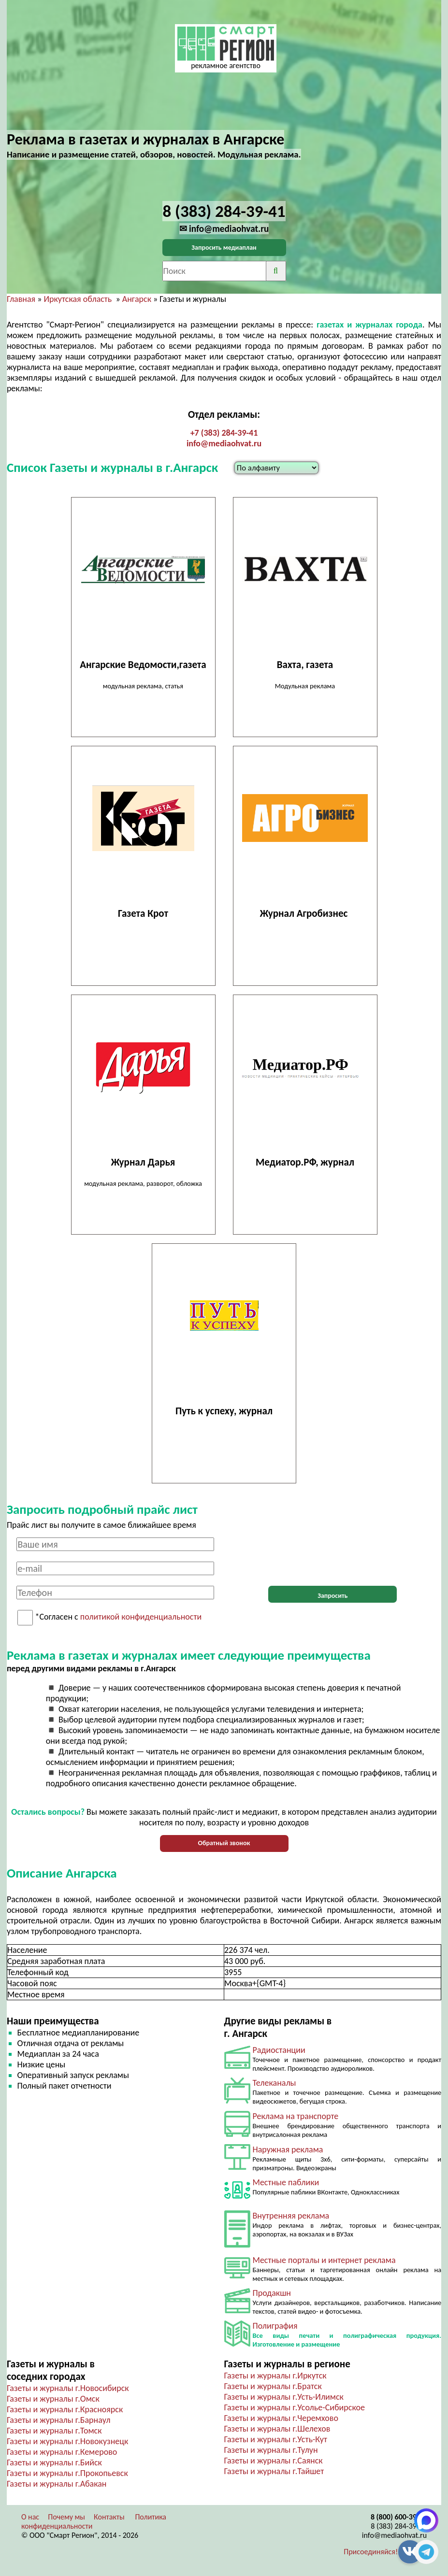  I want to click on Наружная реклама, so click(288, 2149).